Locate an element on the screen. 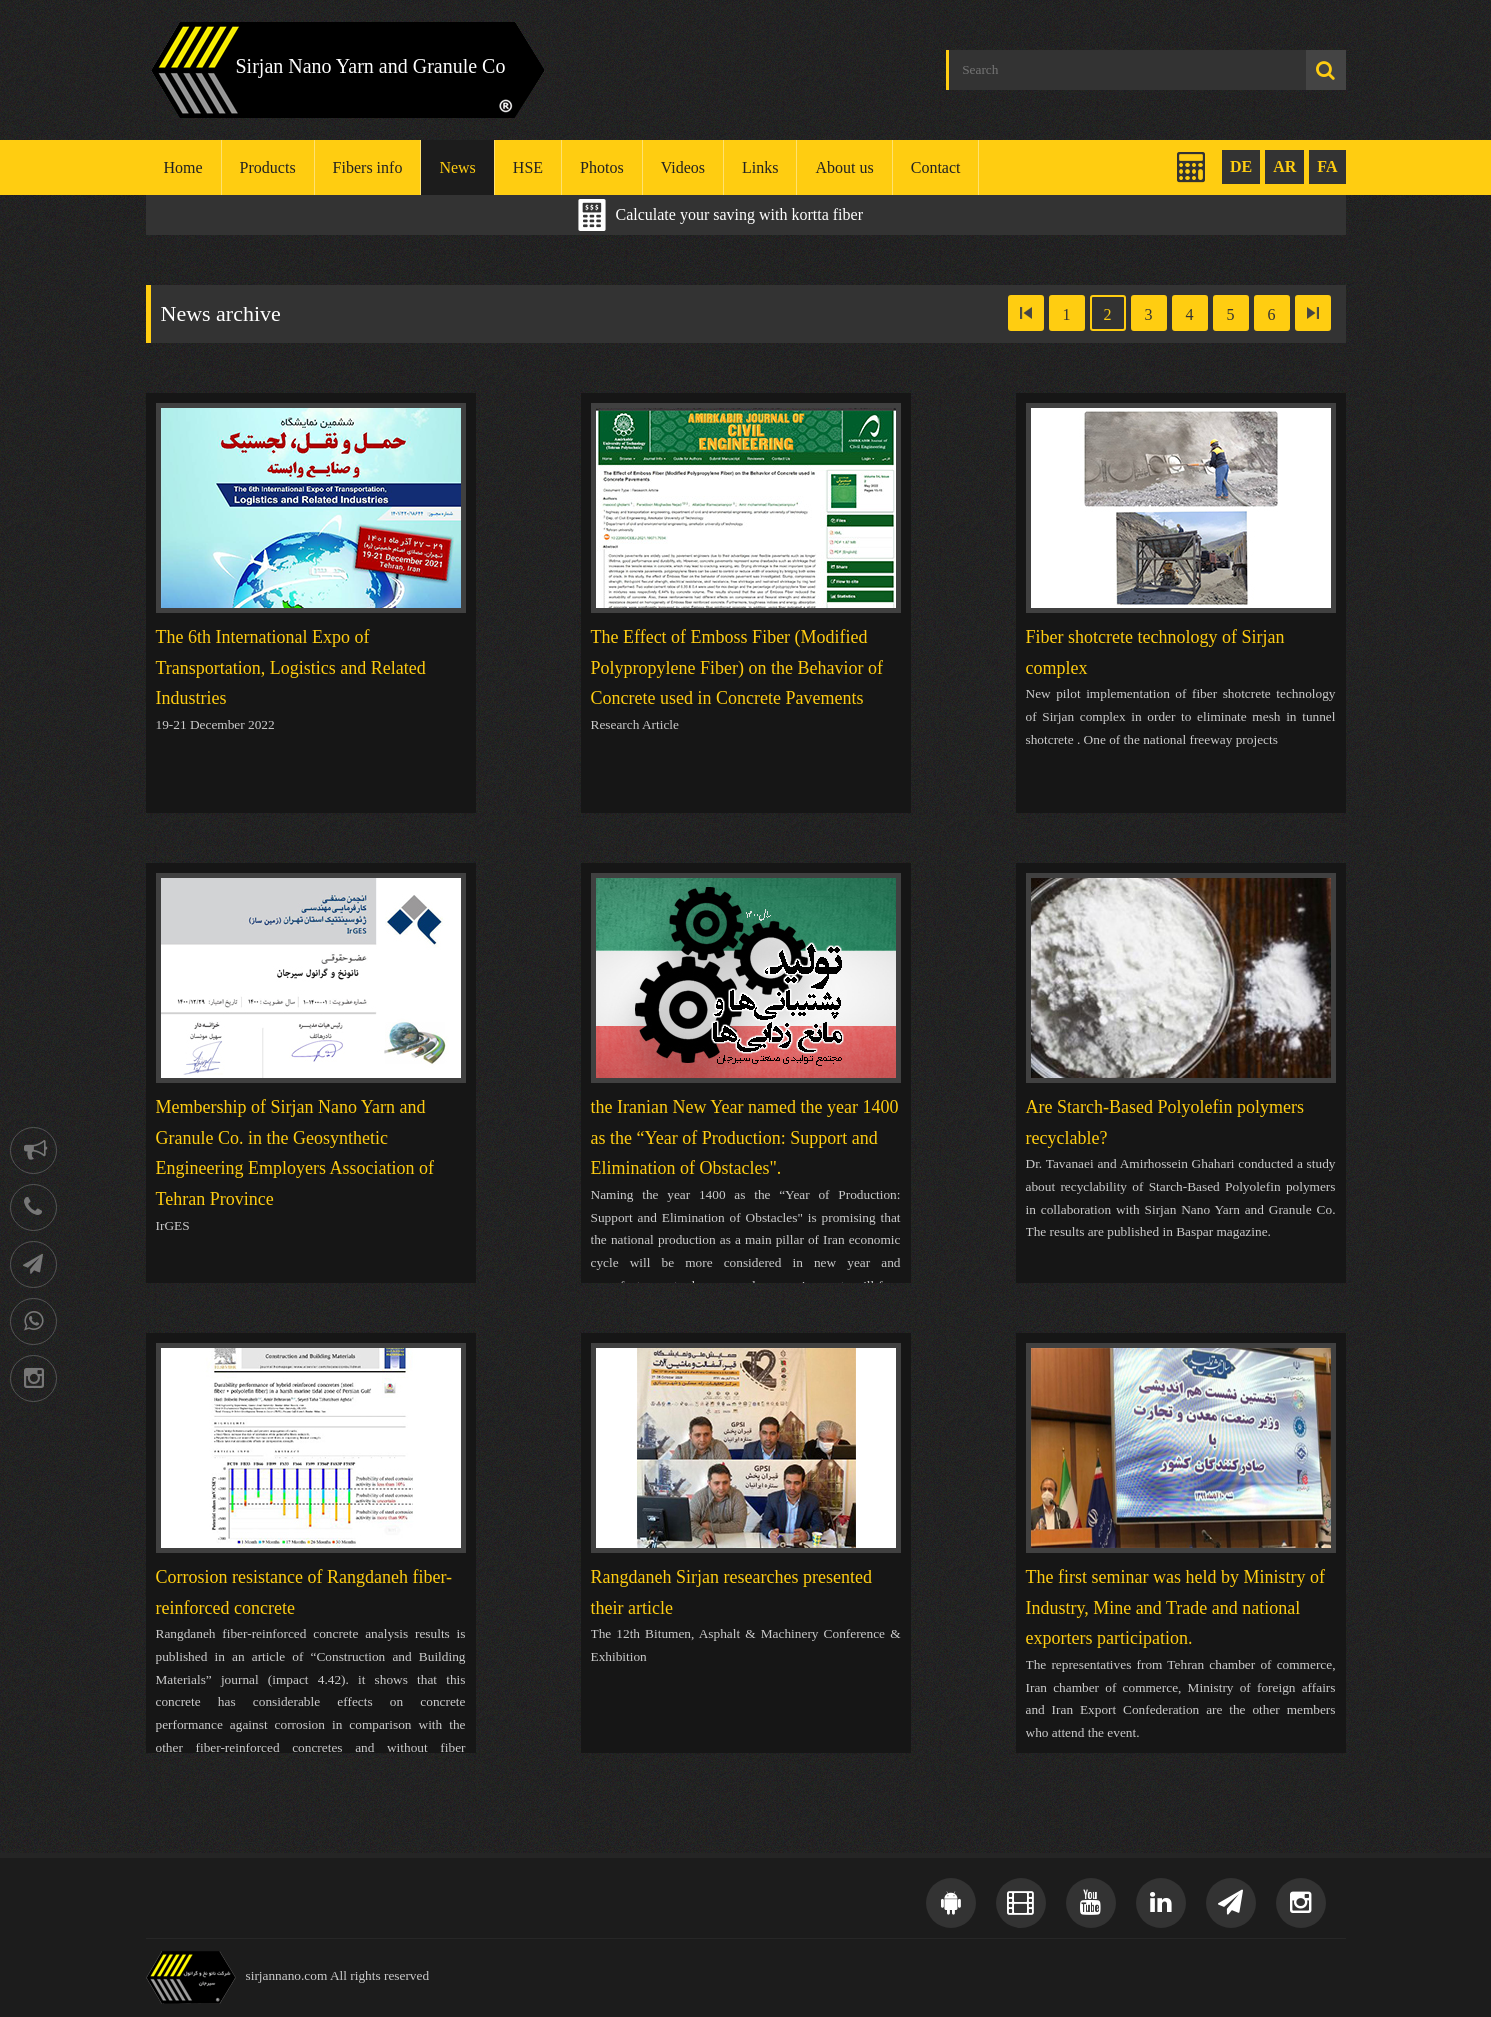  Calculate your saving with kortta fiber is located at coordinates (739, 214).